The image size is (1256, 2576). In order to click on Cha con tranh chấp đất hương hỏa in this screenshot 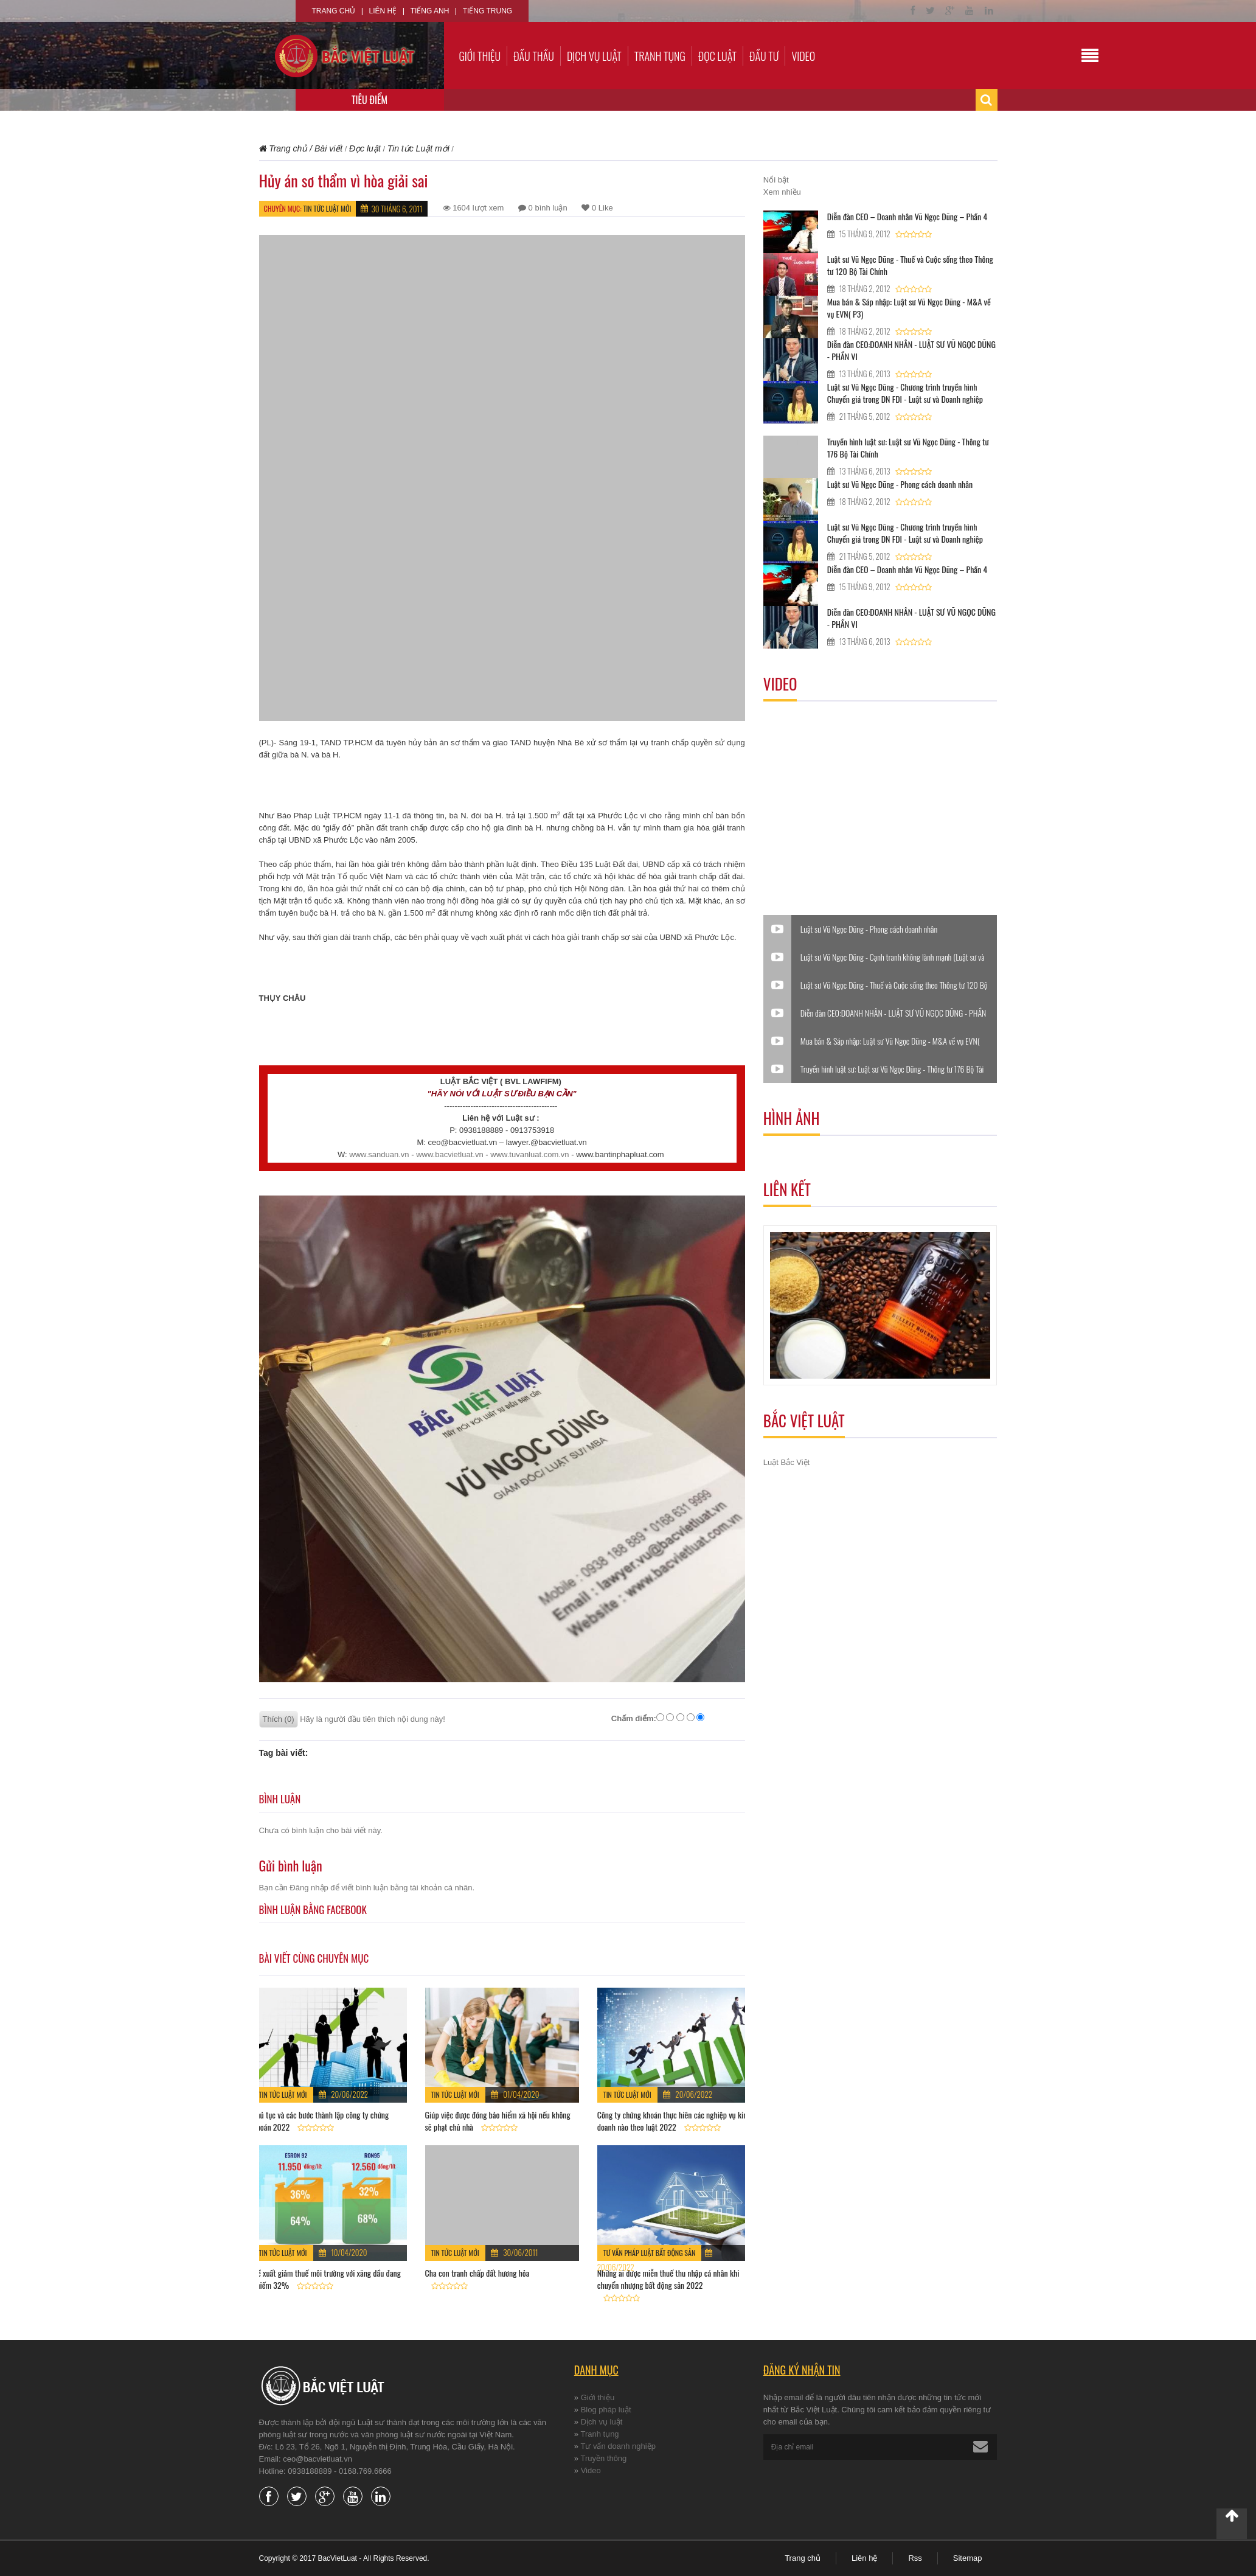, I will do `click(477, 2272)`.